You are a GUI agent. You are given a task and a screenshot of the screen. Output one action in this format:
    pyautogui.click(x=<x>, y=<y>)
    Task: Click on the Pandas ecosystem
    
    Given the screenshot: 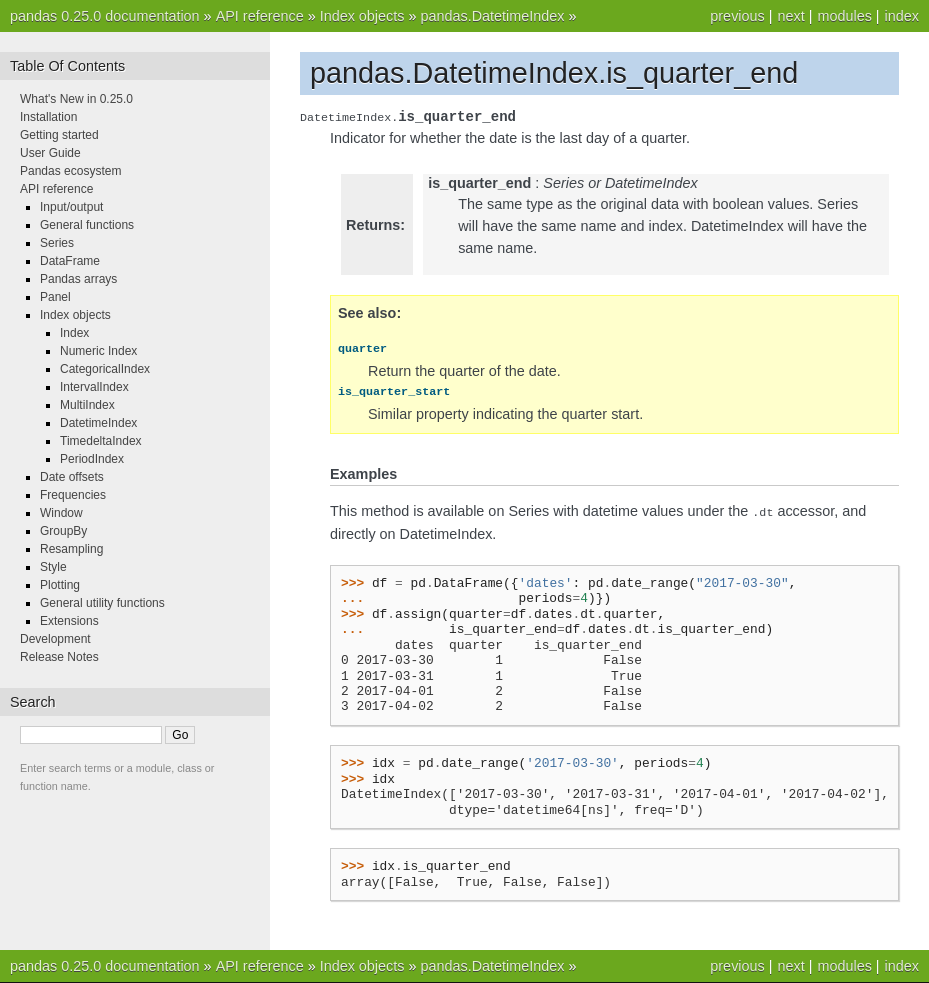 What is the action you would take?
    pyautogui.click(x=70, y=171)
    